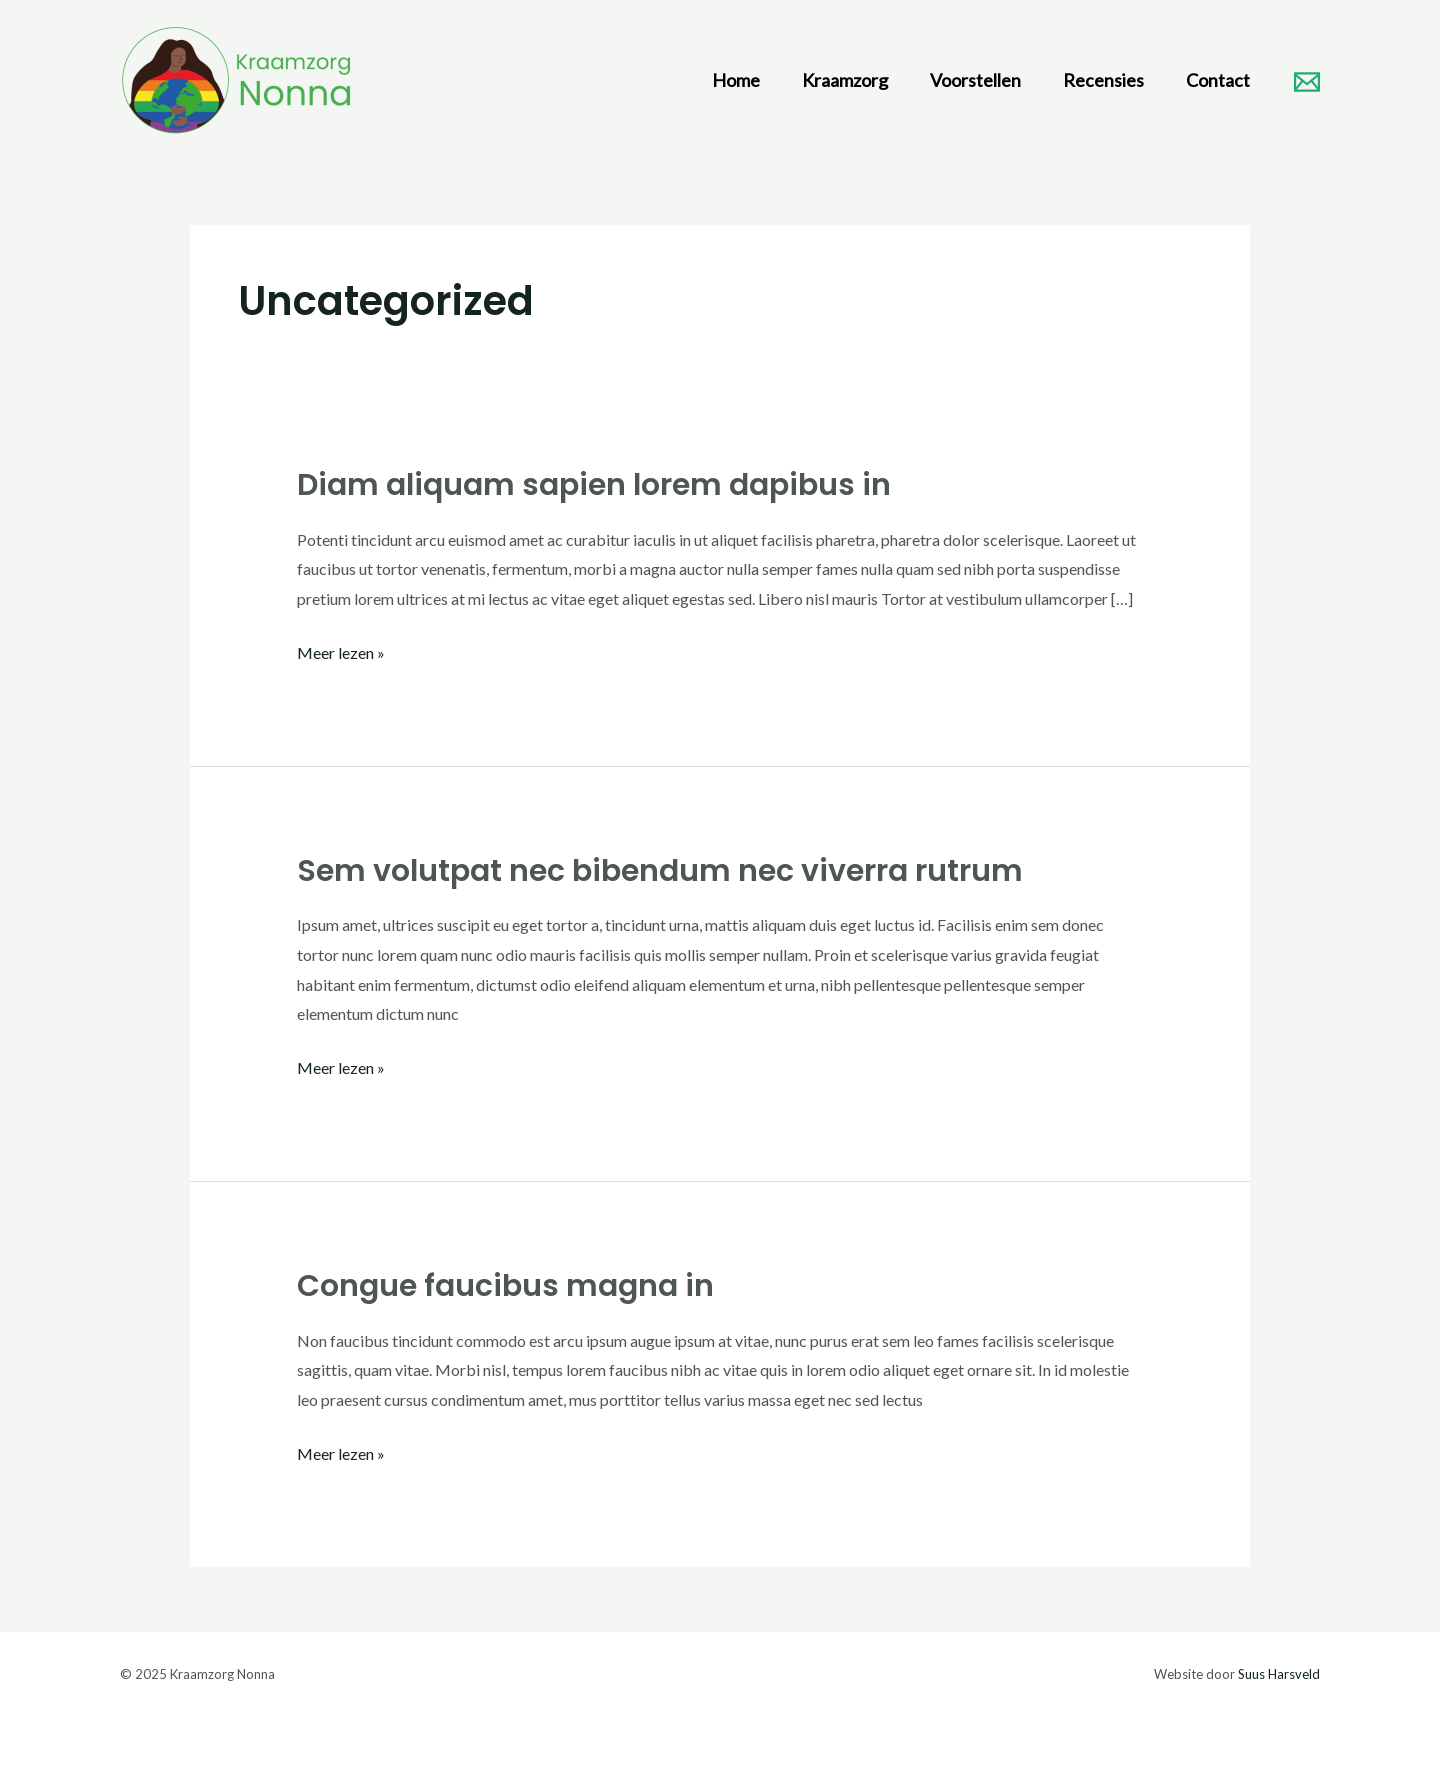 The width and height of the screenshot is (1440, 1772). What do you see at coordinates (660, 871) in the screenshot?
I see `Sem volutpat nec bibendum nec viverra rutrum` at bounding box center [660, 871].